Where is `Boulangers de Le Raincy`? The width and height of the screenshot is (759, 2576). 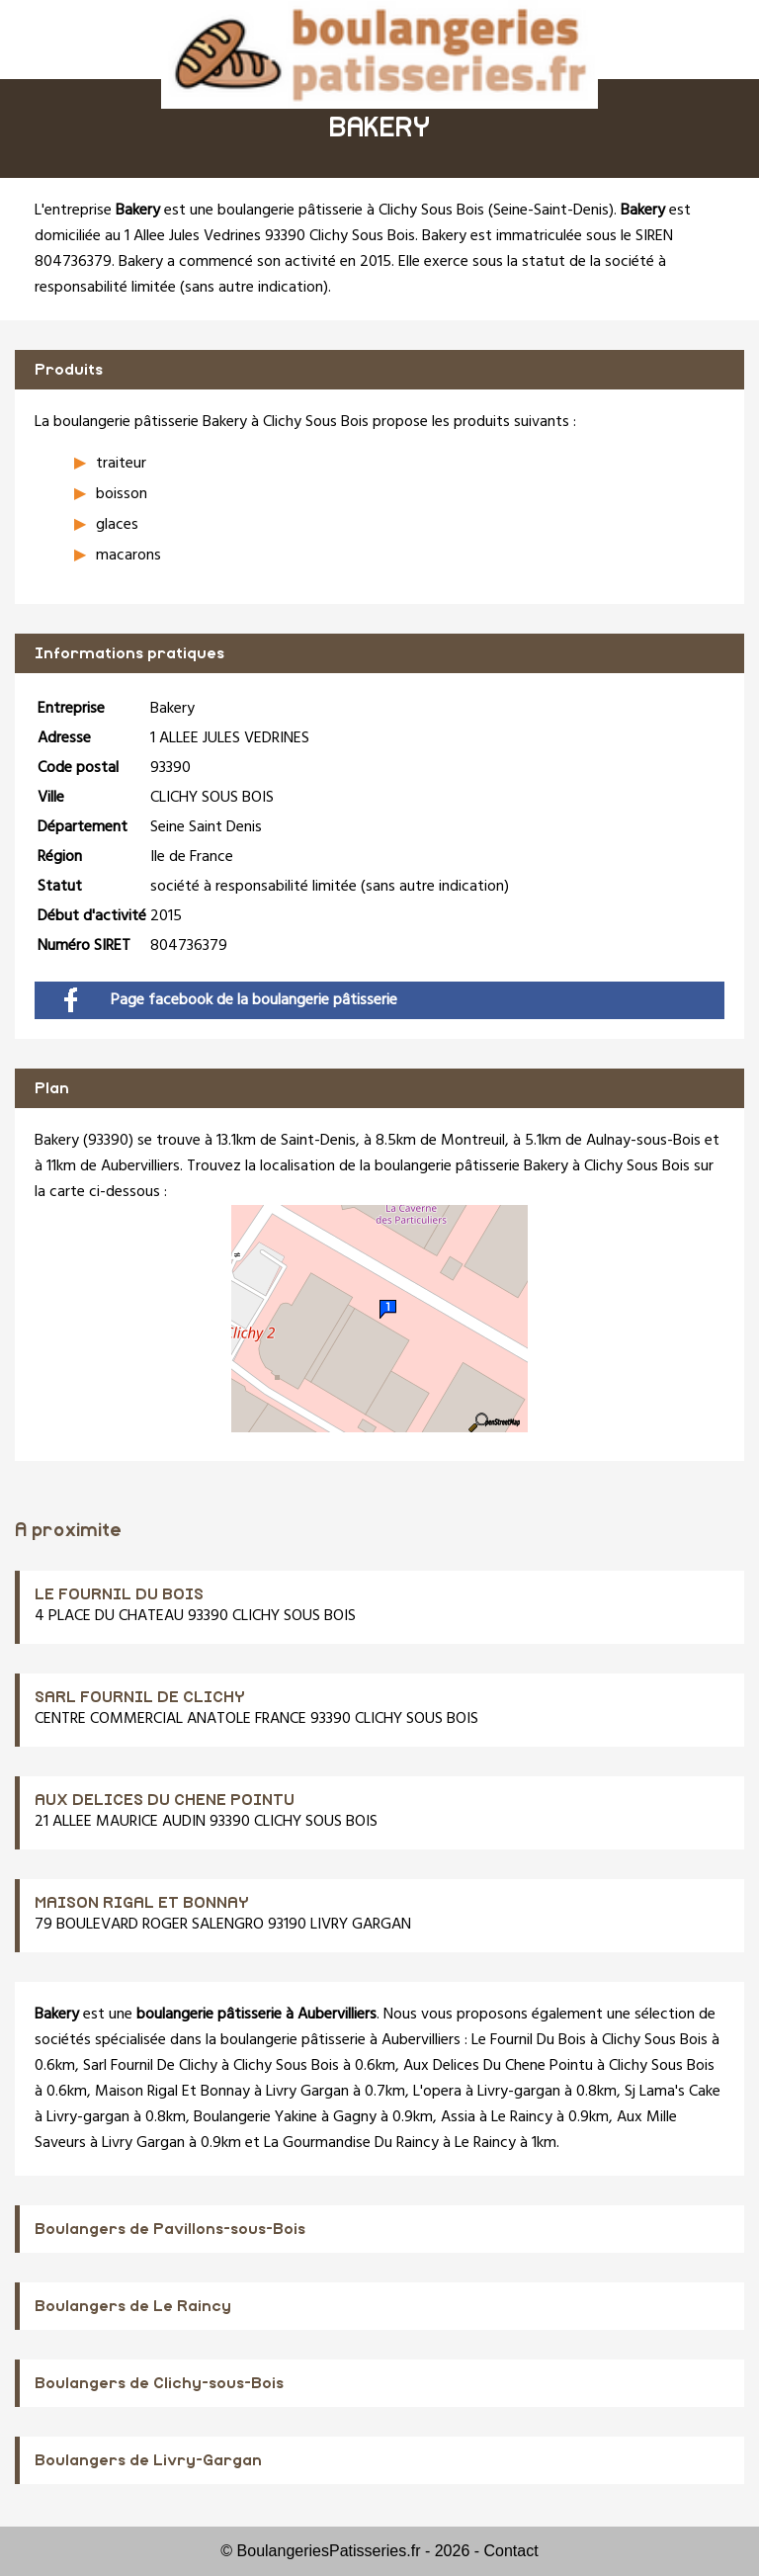
Boulangers de Le Raincy is located at coordinates (133, 2306).